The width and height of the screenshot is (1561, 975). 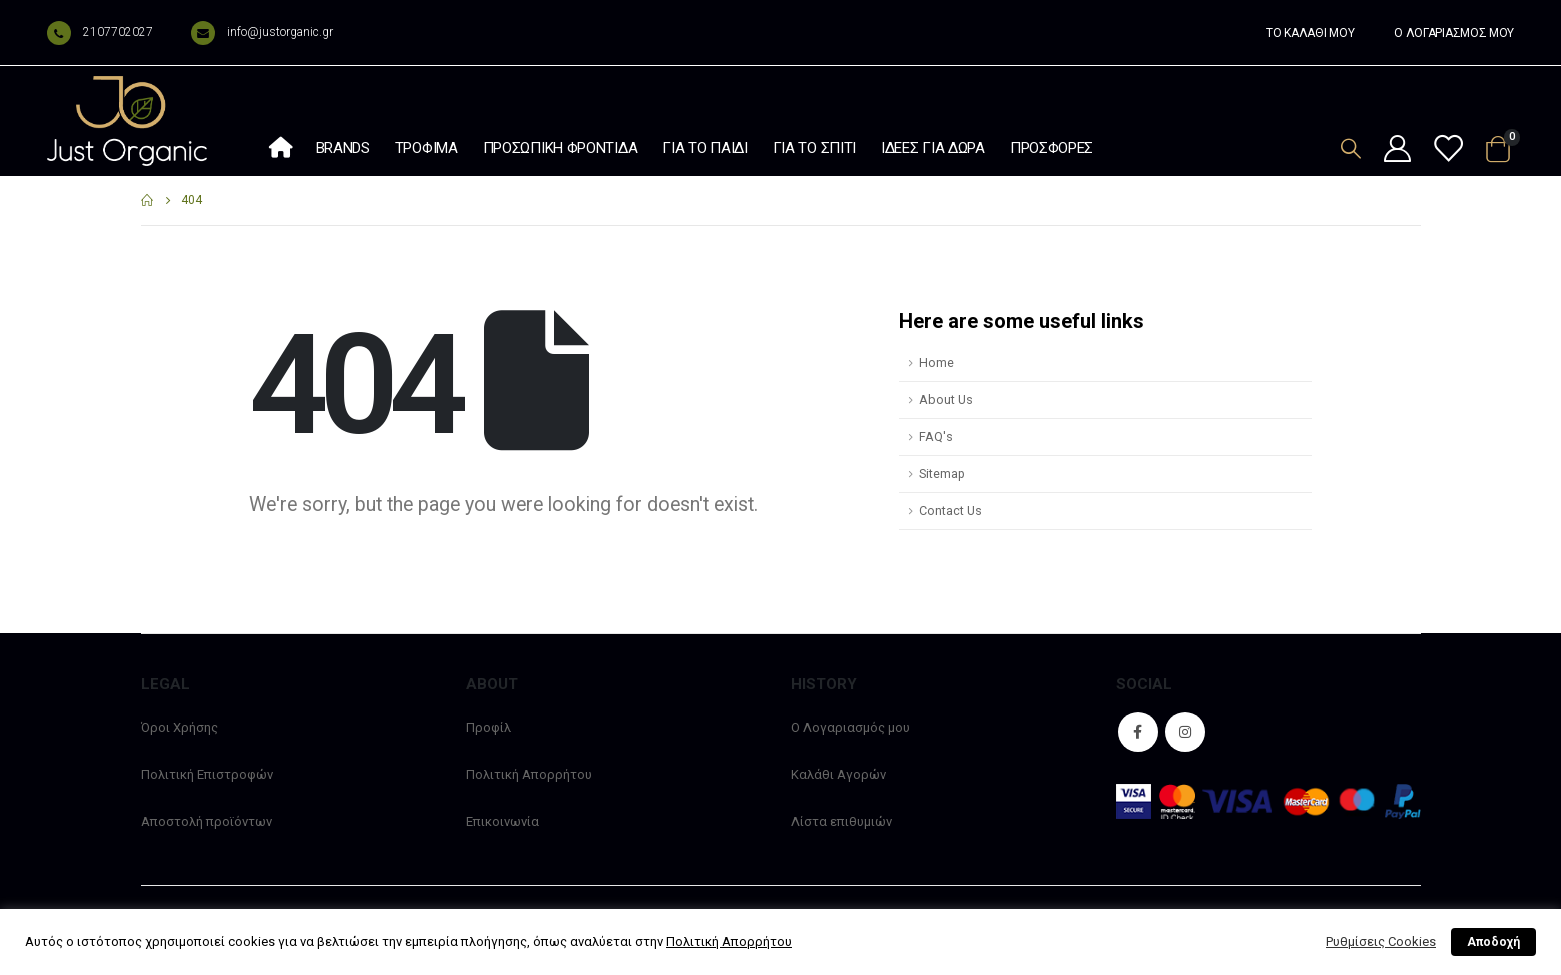 I want to click on Για το παιδί, so click(x=704, y=148).